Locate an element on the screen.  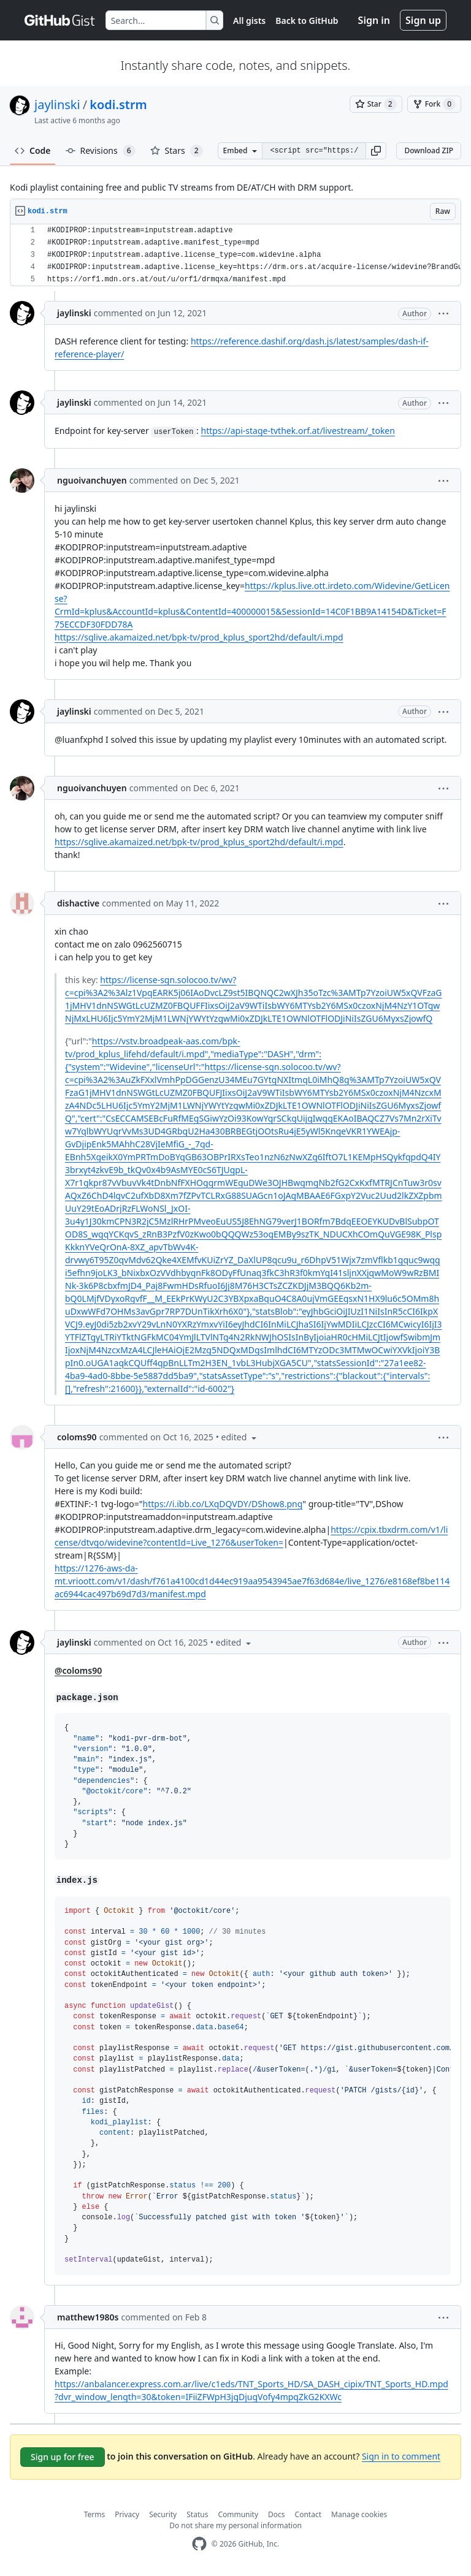
Sign in is located at coordinates (374, 20).